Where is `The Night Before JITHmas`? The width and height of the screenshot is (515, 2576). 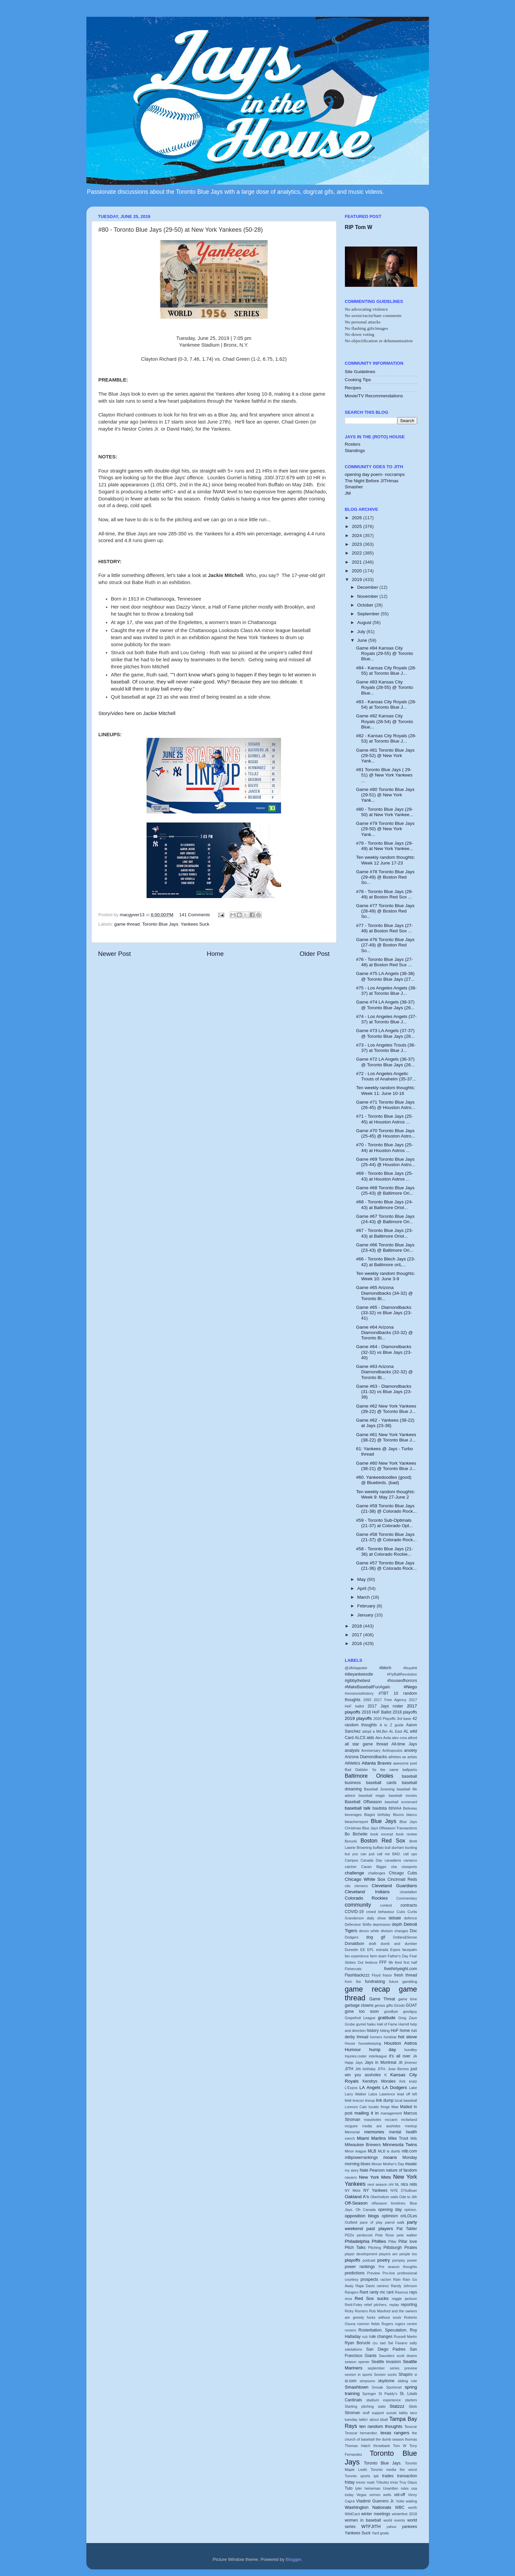
The Night Before JITHmas is located at coordinates (372, 480).